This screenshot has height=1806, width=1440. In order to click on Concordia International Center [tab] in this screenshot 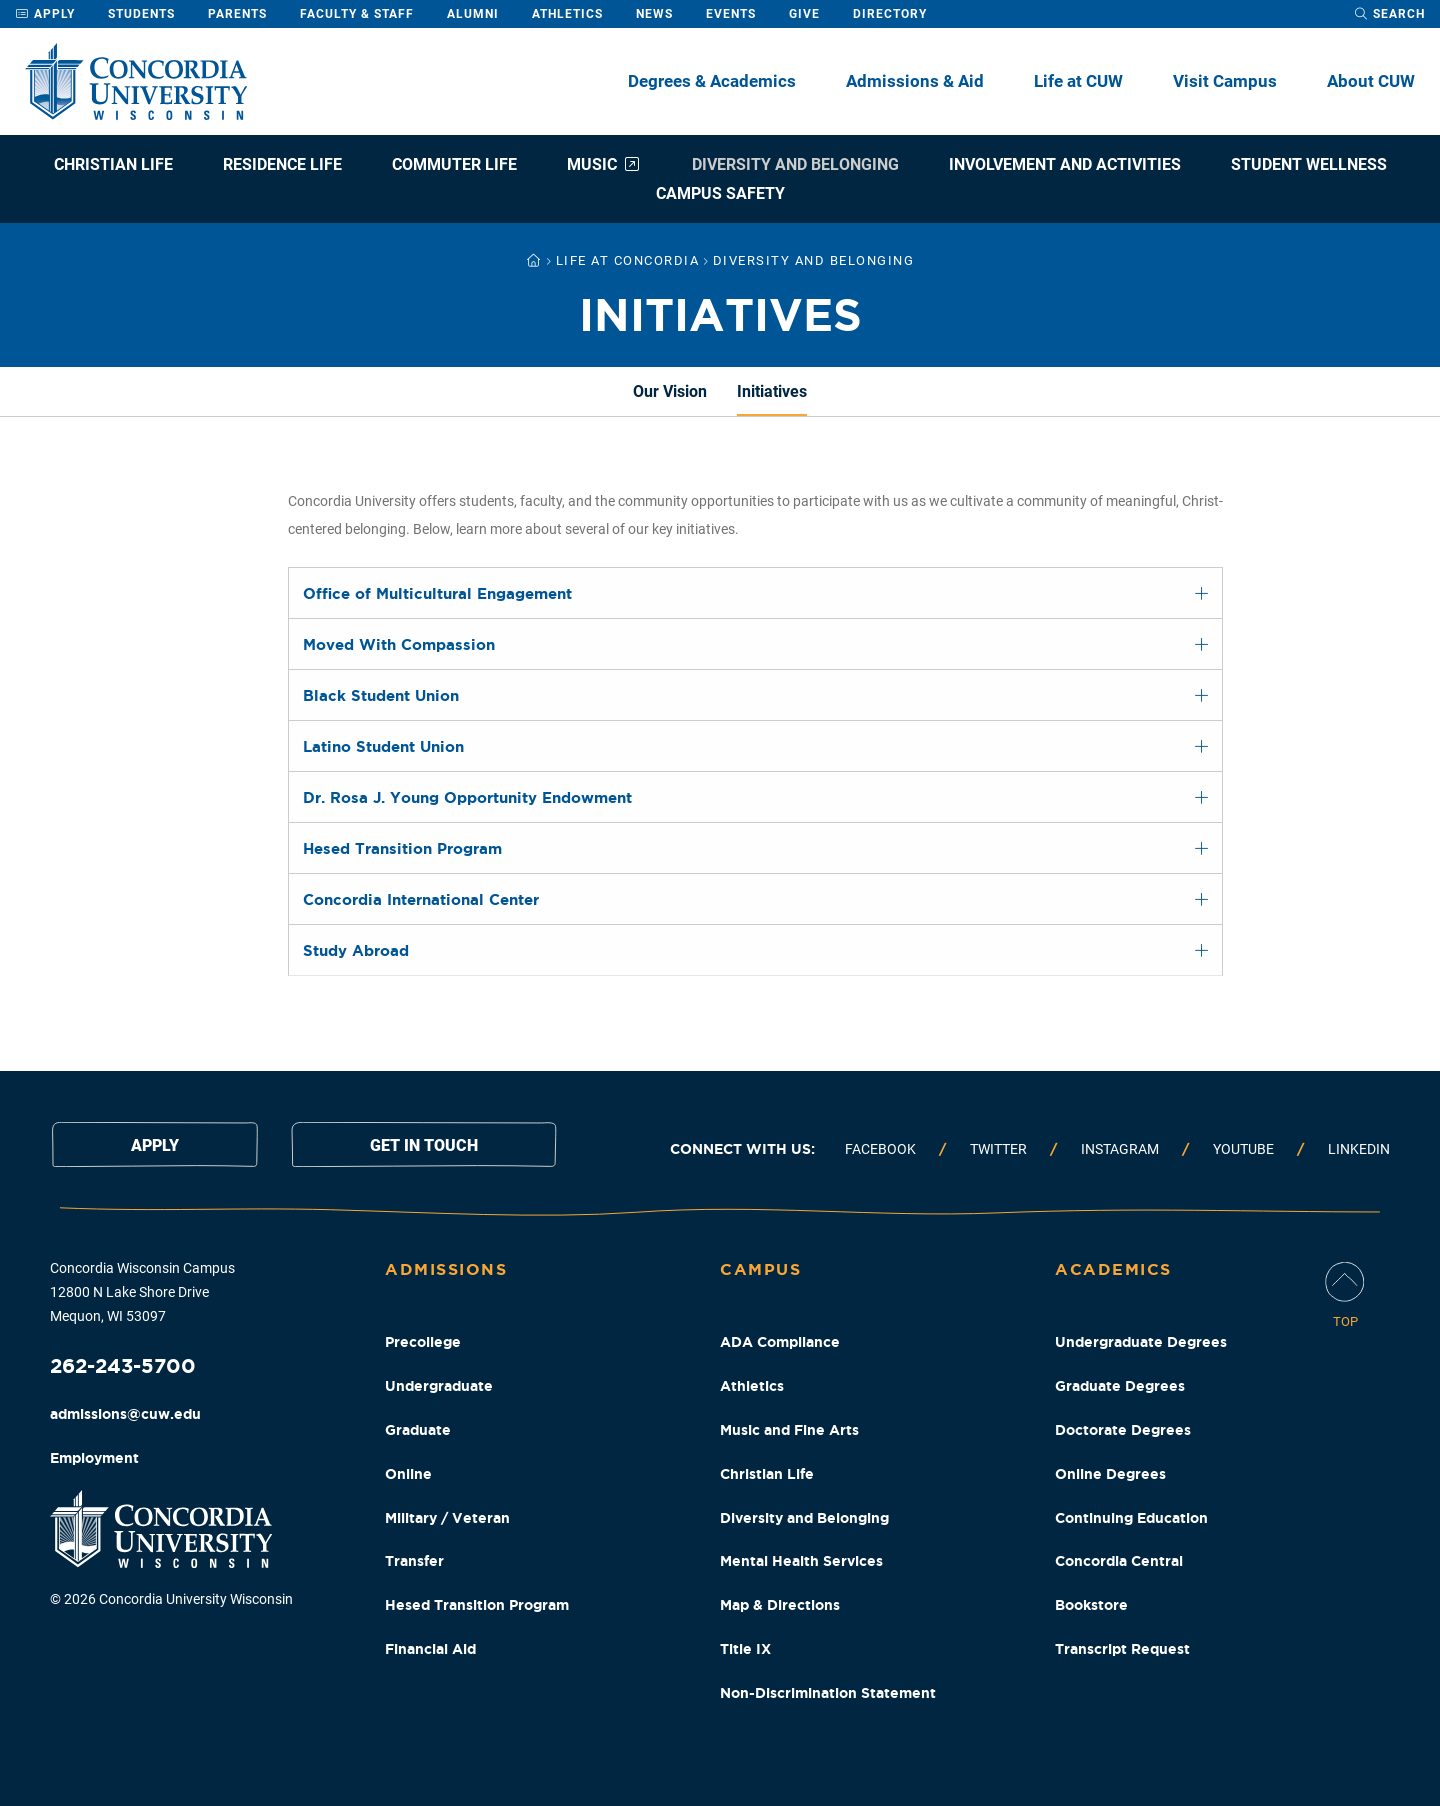, I will do `click(421, 899)`.